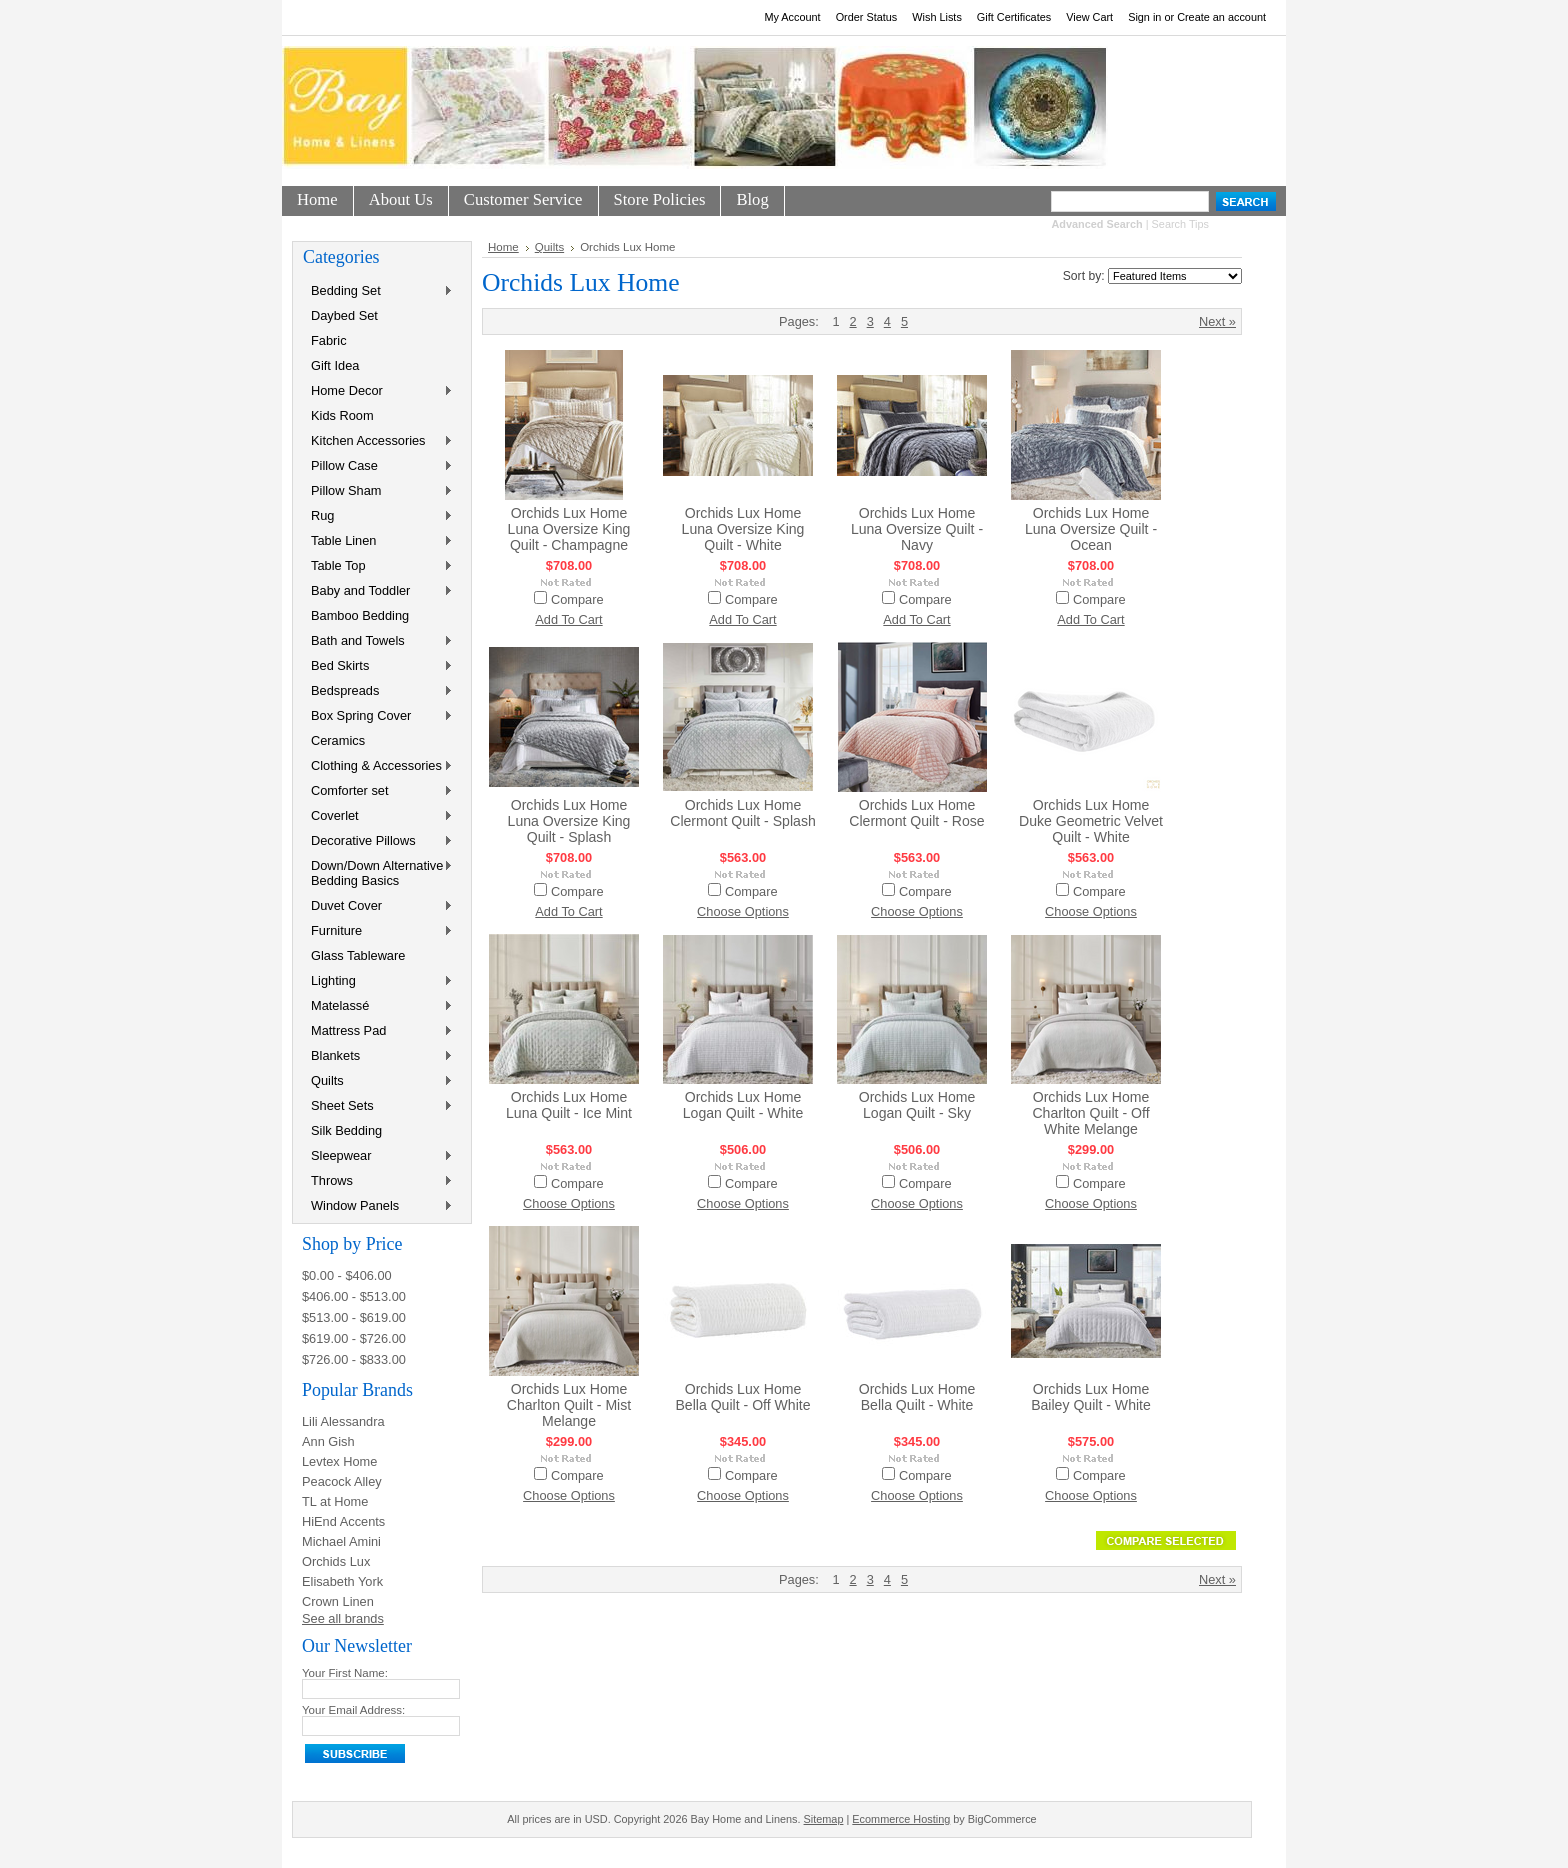 This screenshot has width=1568, height=1868. Describe the element at coordinates (743, 813) in the screenshot. I see `Orchids Lux Home Clermont Quilt - Splash` at that location.